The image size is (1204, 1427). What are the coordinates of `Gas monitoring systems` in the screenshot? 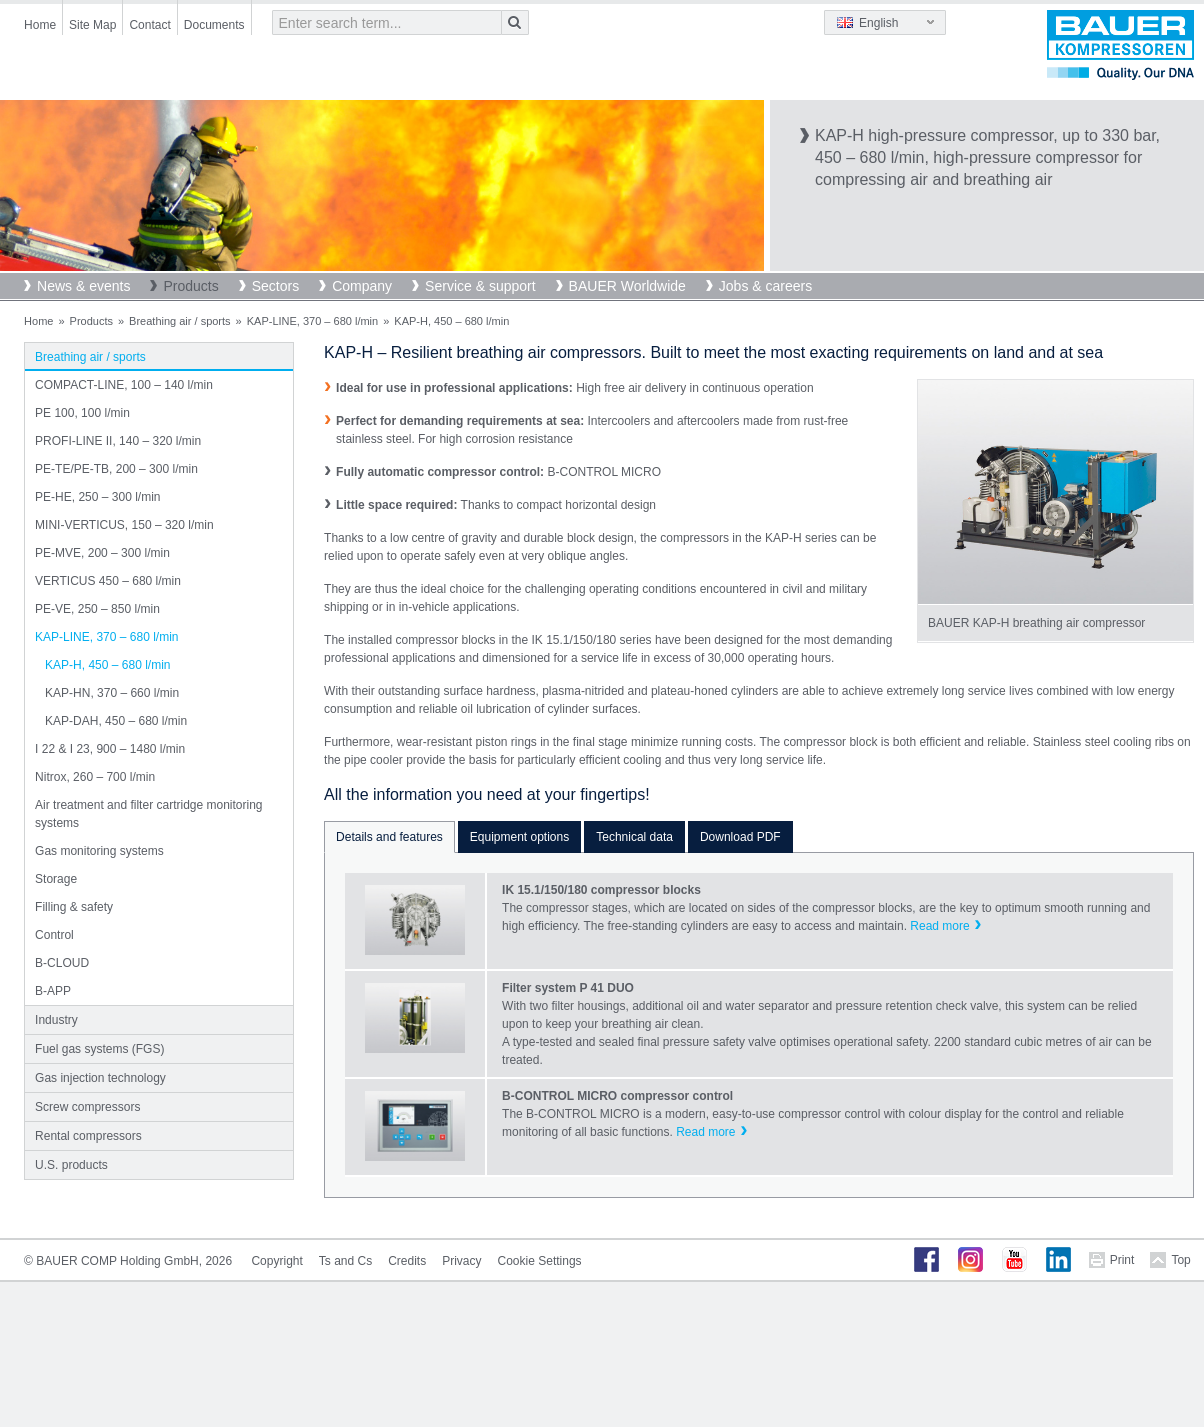 It's located at (99, 851).